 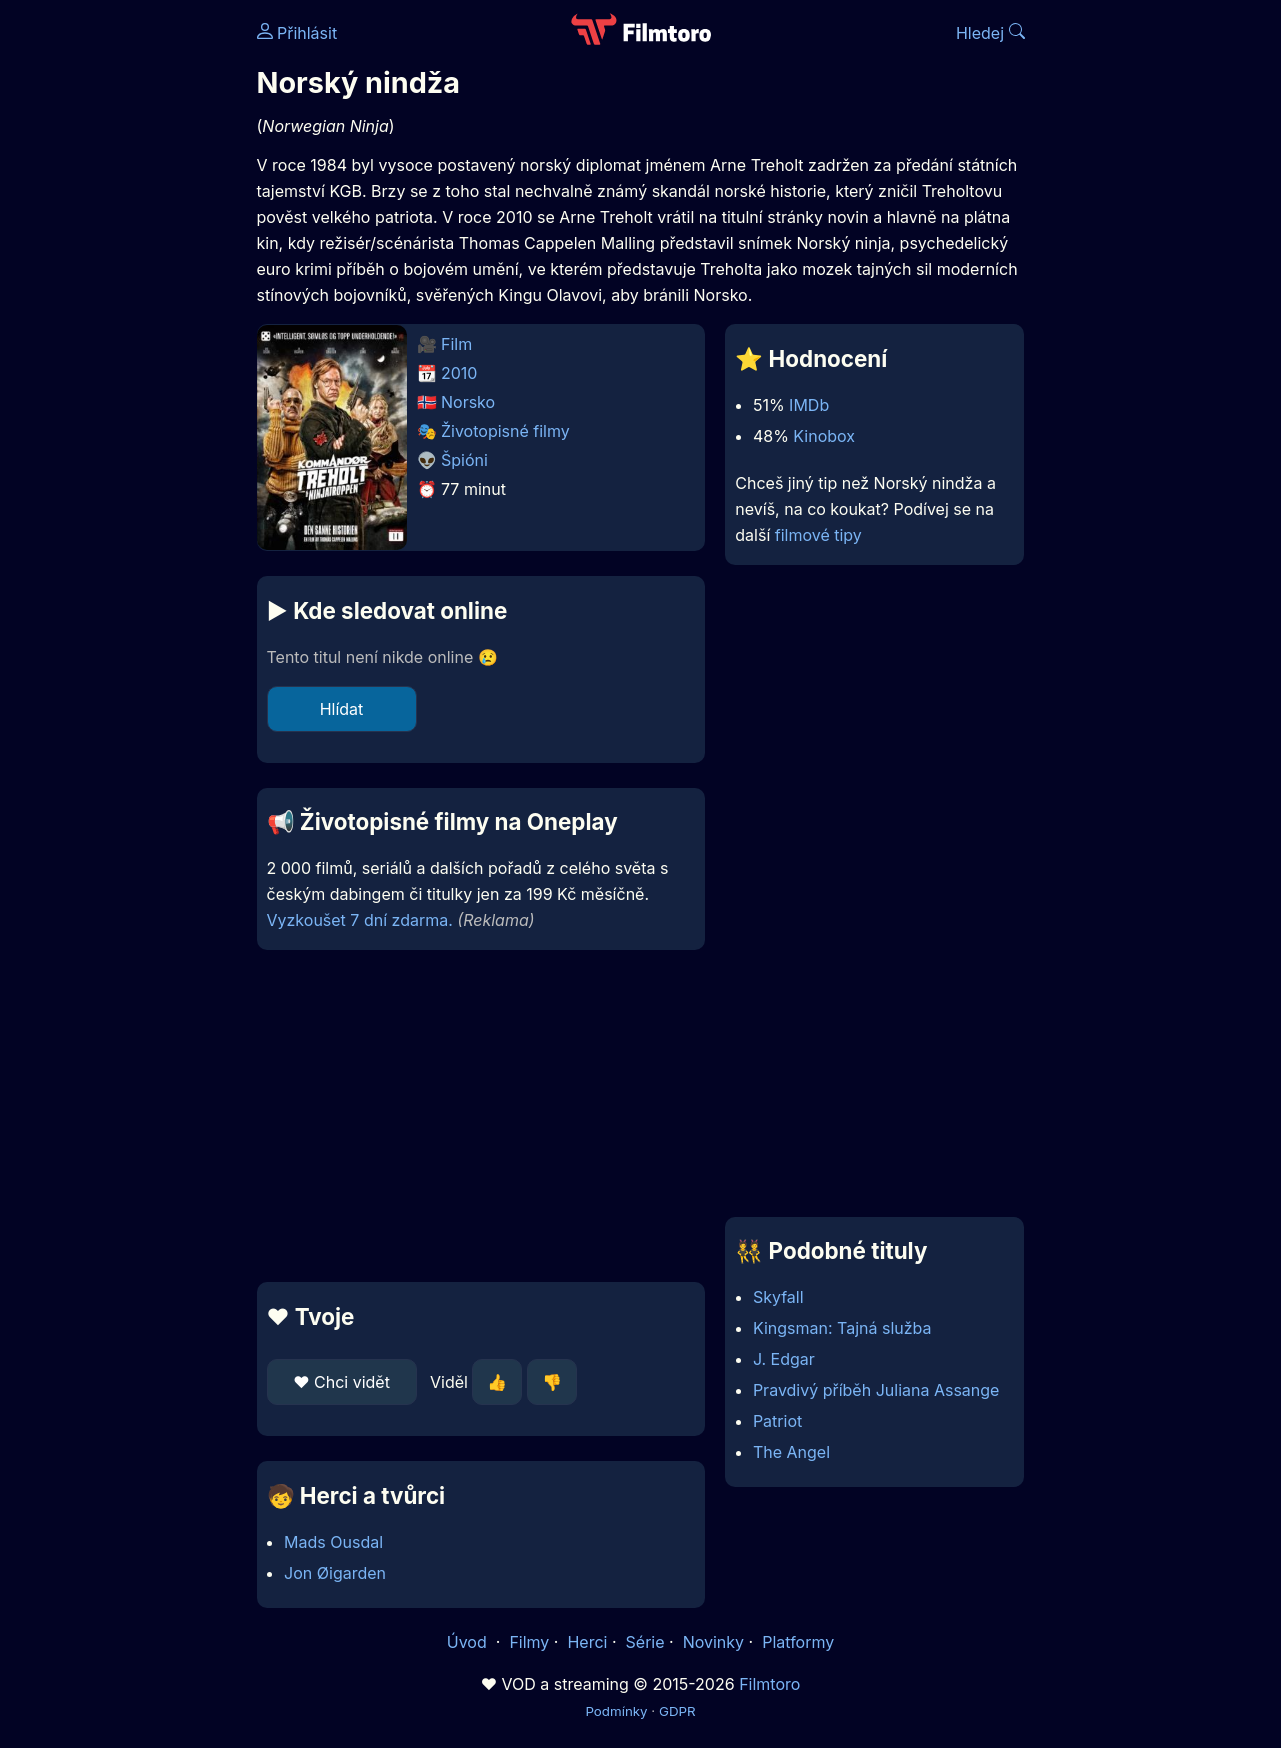 I want to click on Vyzkoušet 7 dní zdarma., so click(x=360, y=920).